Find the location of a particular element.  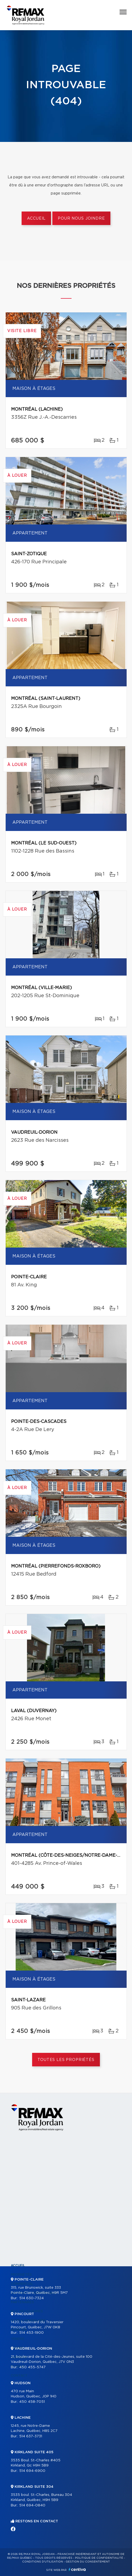

Conditions d'utilisation is located at coordinates (42, 2561).